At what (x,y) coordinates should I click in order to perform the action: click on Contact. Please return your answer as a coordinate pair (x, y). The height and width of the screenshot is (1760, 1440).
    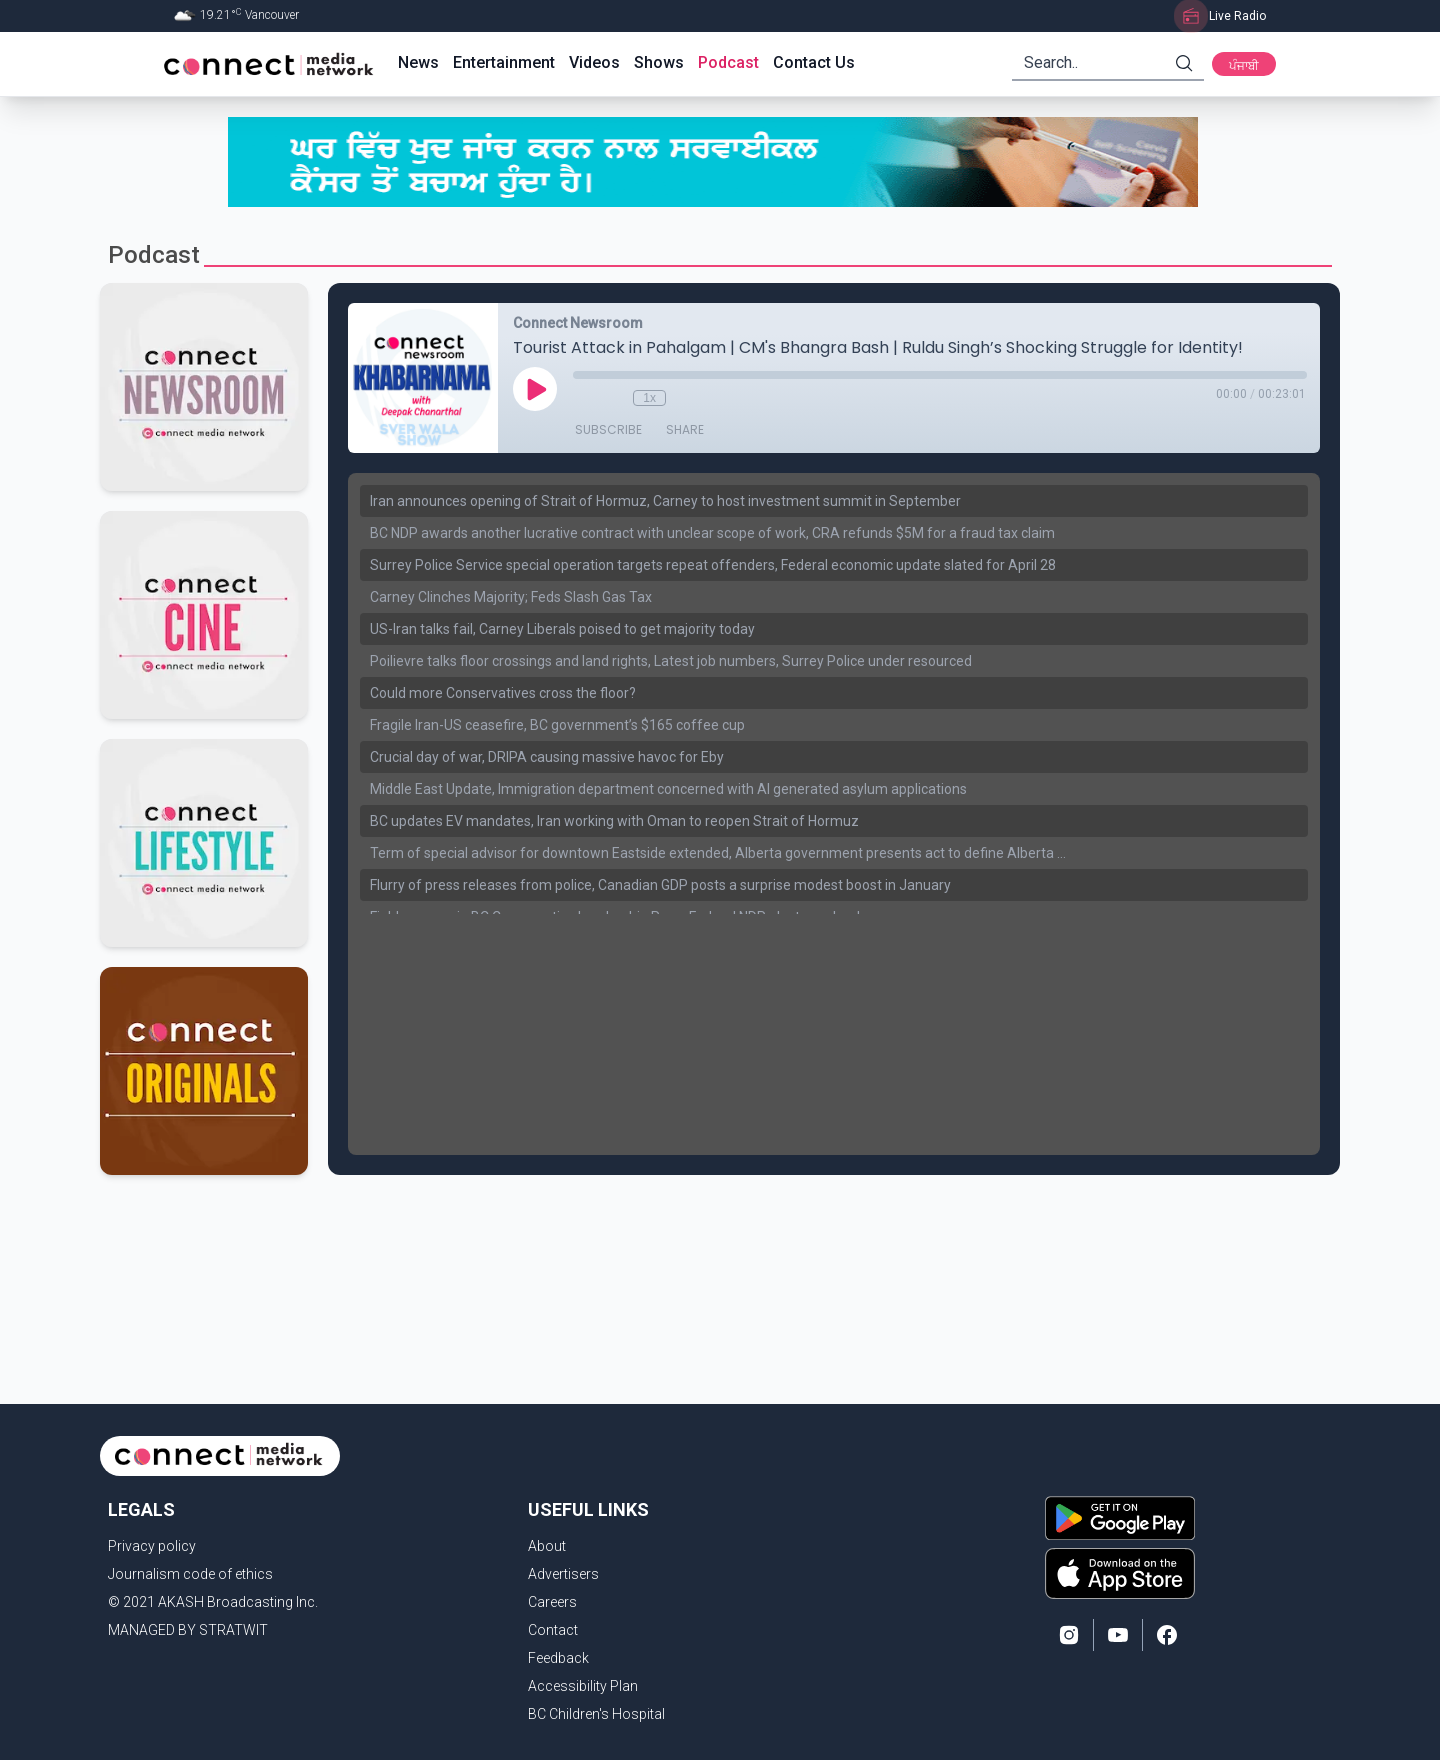
    Looking at the image, I should click on (553, 1630).